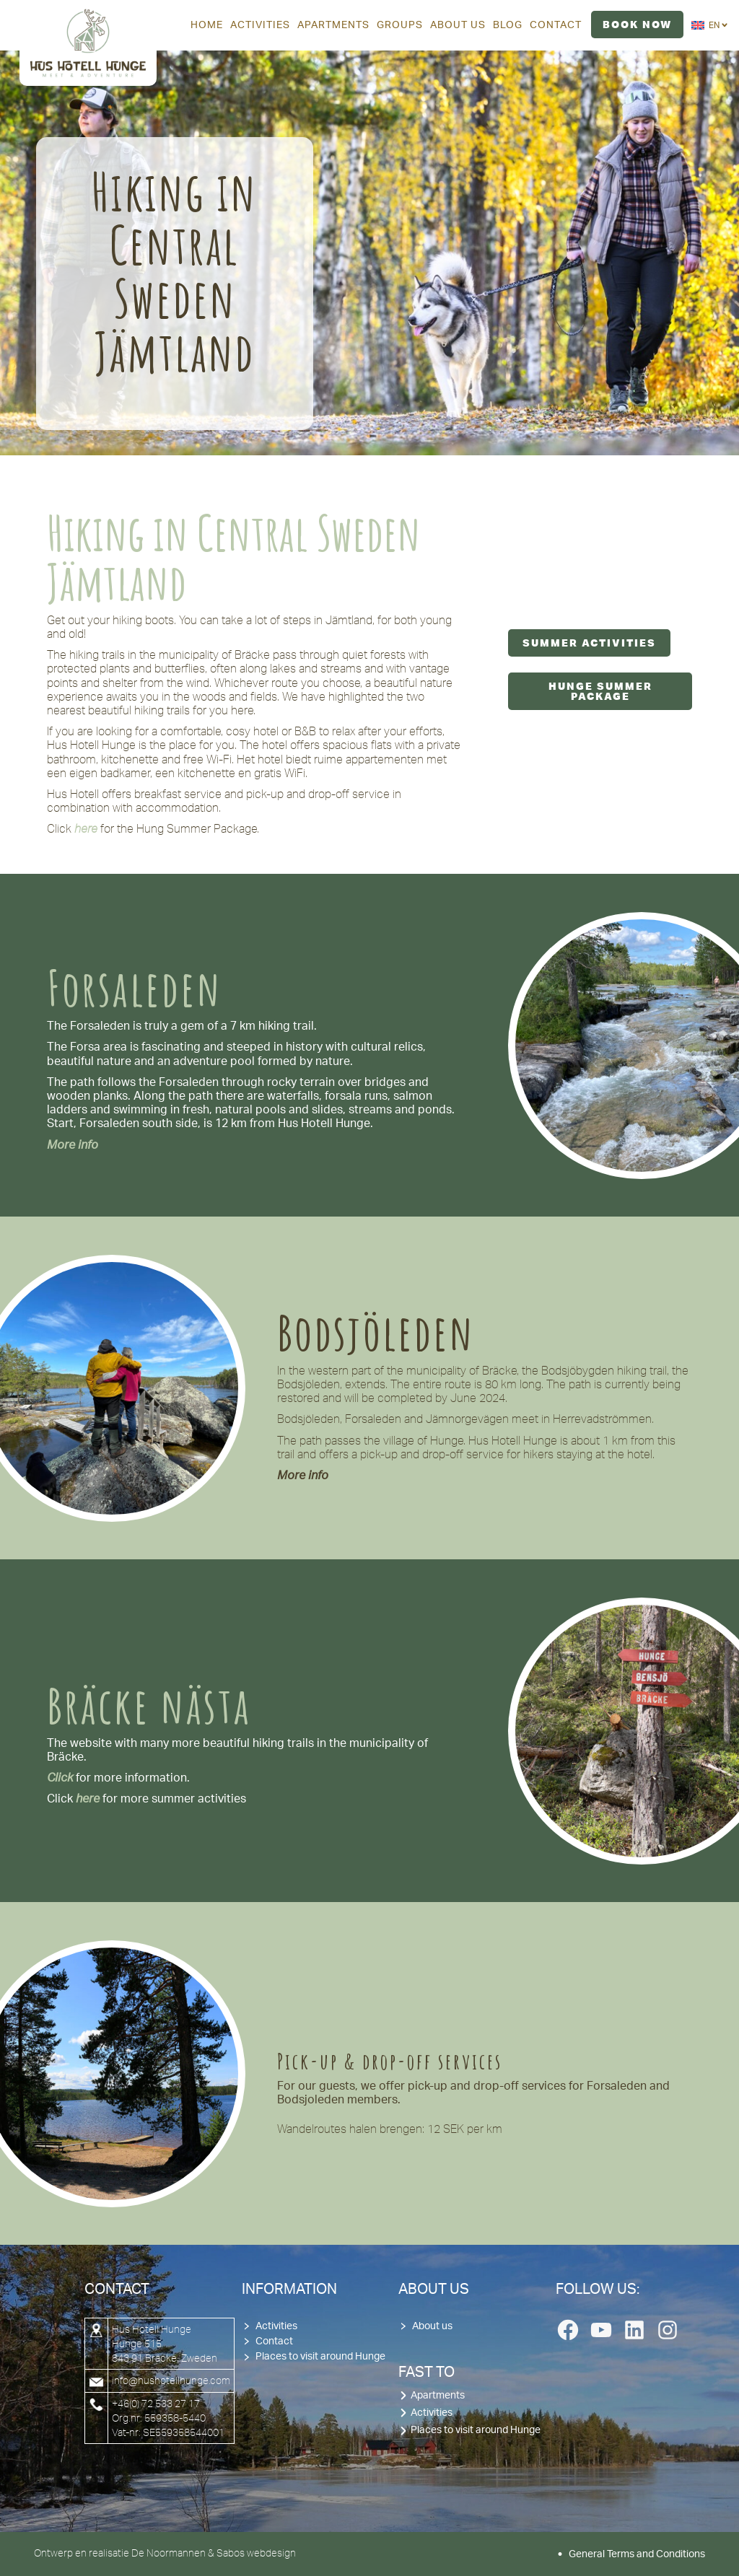  I want to click on Hunge Summer Package, so click(600, 691).